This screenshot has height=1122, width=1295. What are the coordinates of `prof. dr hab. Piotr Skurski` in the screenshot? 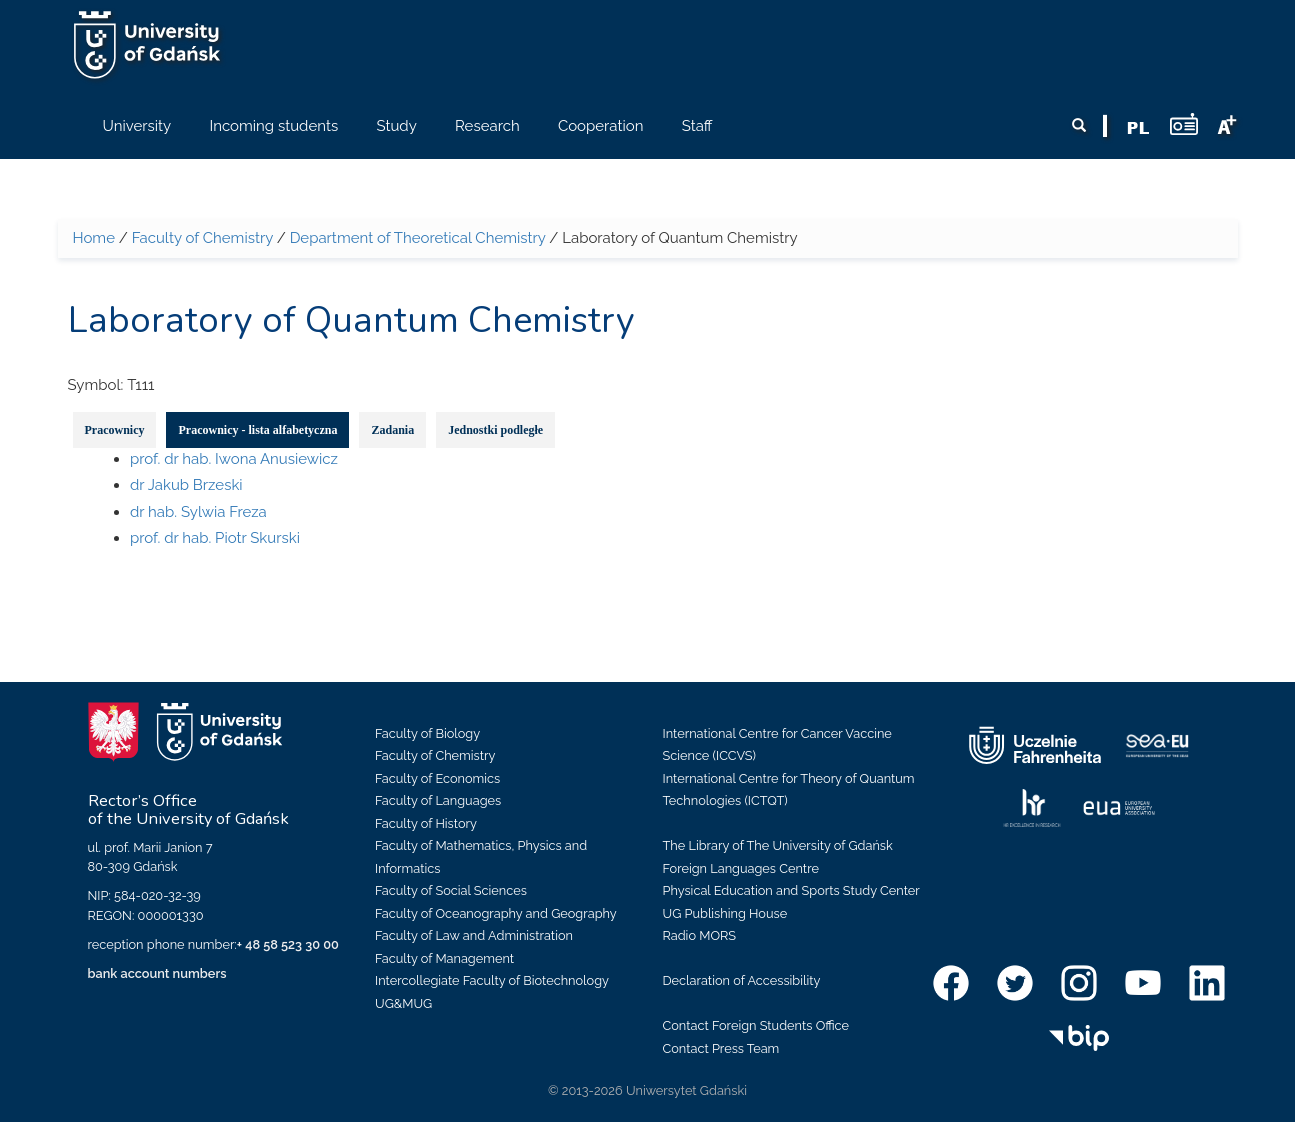 It's located at (215, 538).